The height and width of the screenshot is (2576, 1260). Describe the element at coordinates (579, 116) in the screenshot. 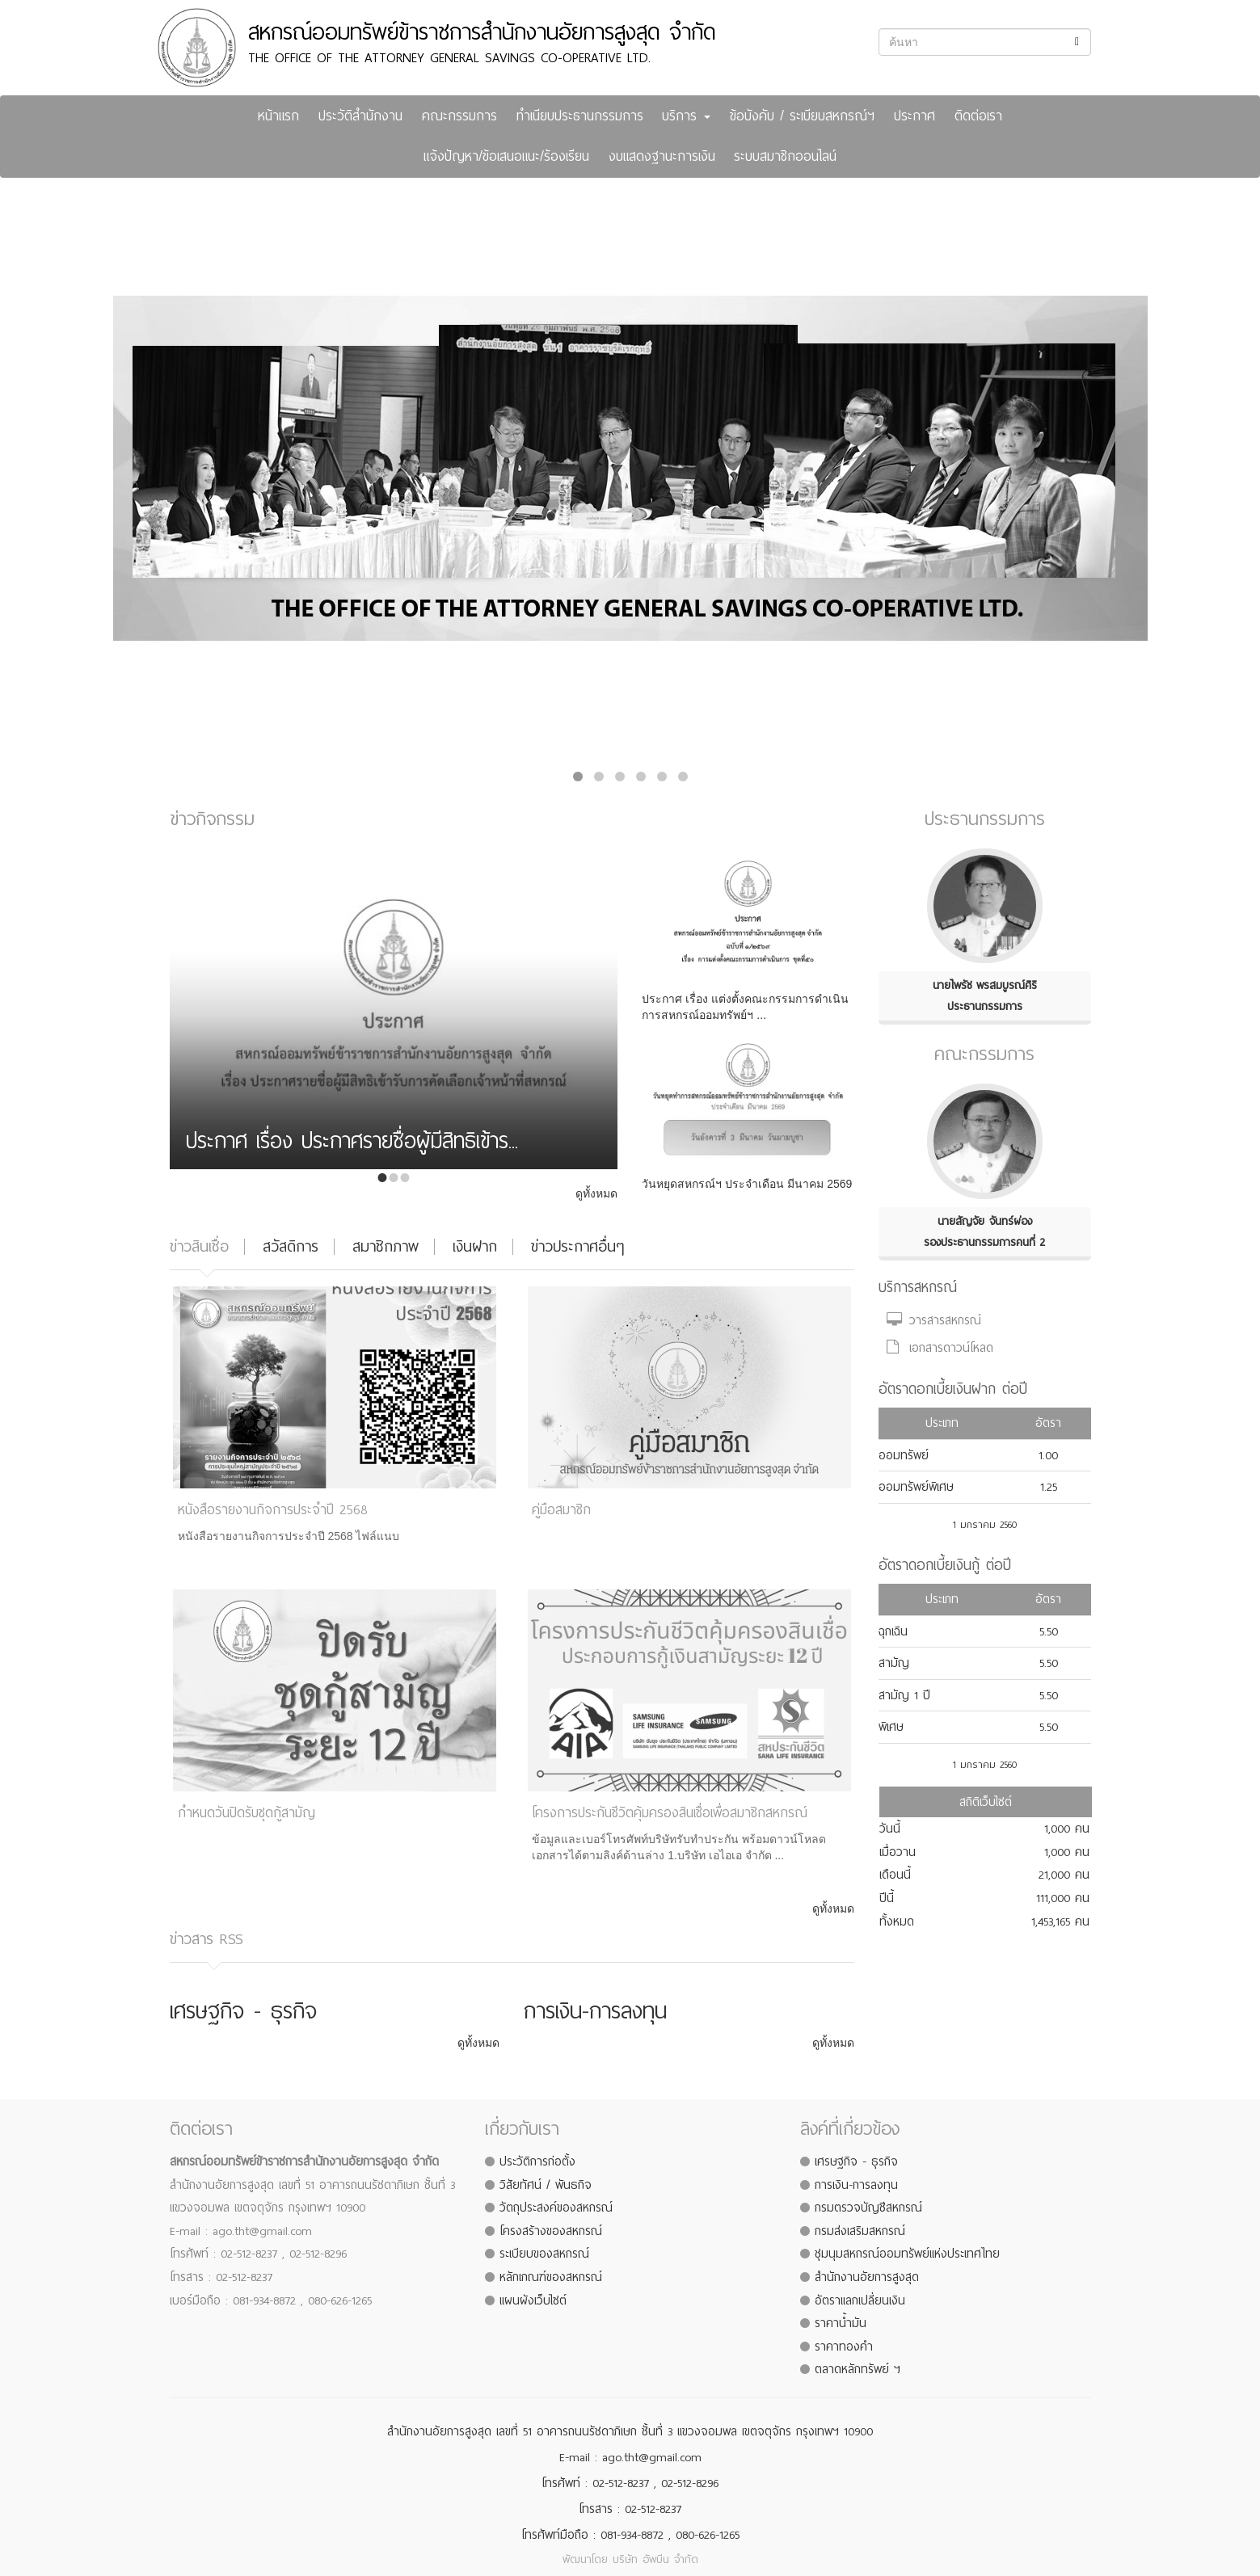

I see `ทำเนียบประธานกรรมการ` at that location.